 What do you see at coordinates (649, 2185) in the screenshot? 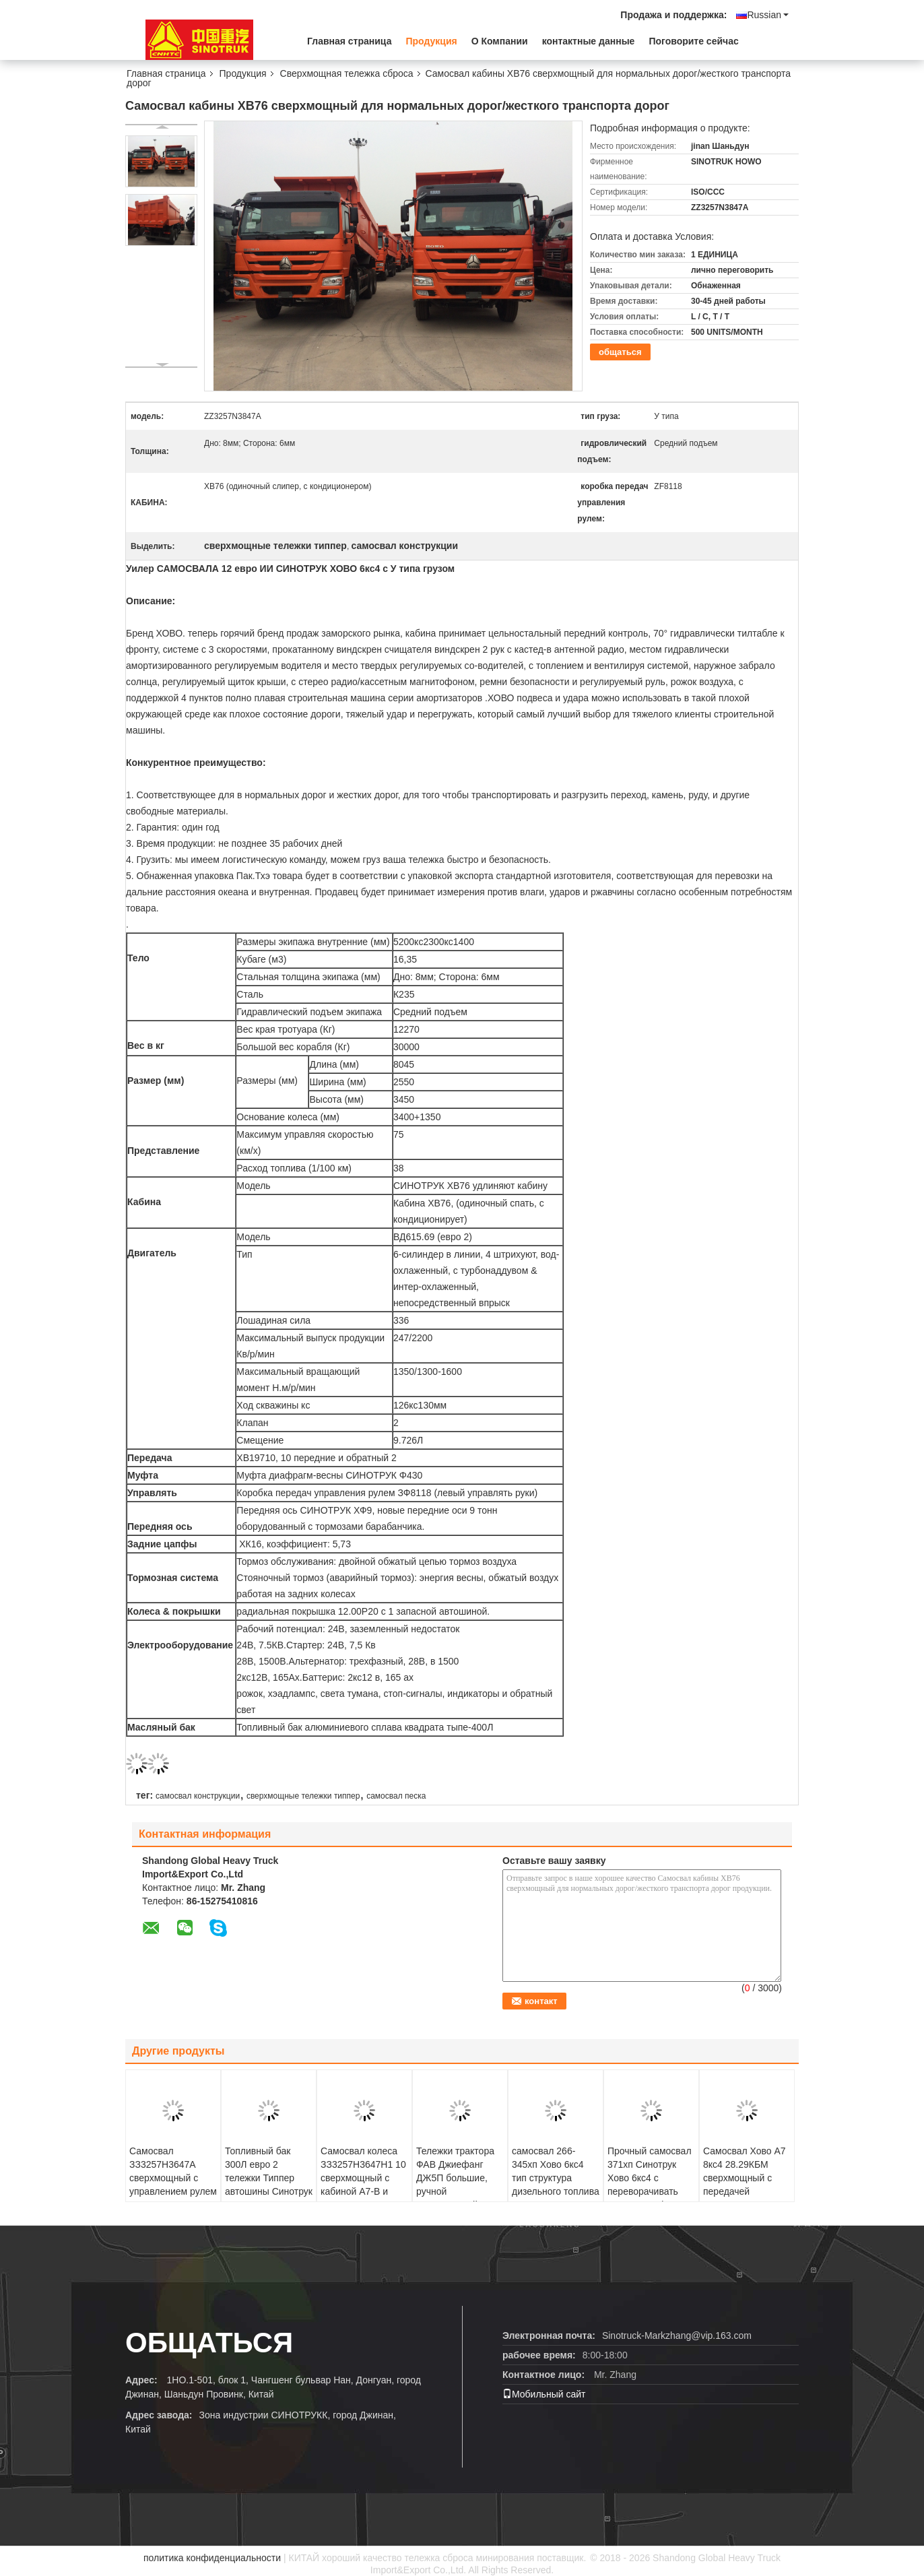
I see `Прочный самосвал 371хп Синотрук Хово 6кс4 с переворачивать евро 2 платформы тела` at bounding box center [649, 2185].